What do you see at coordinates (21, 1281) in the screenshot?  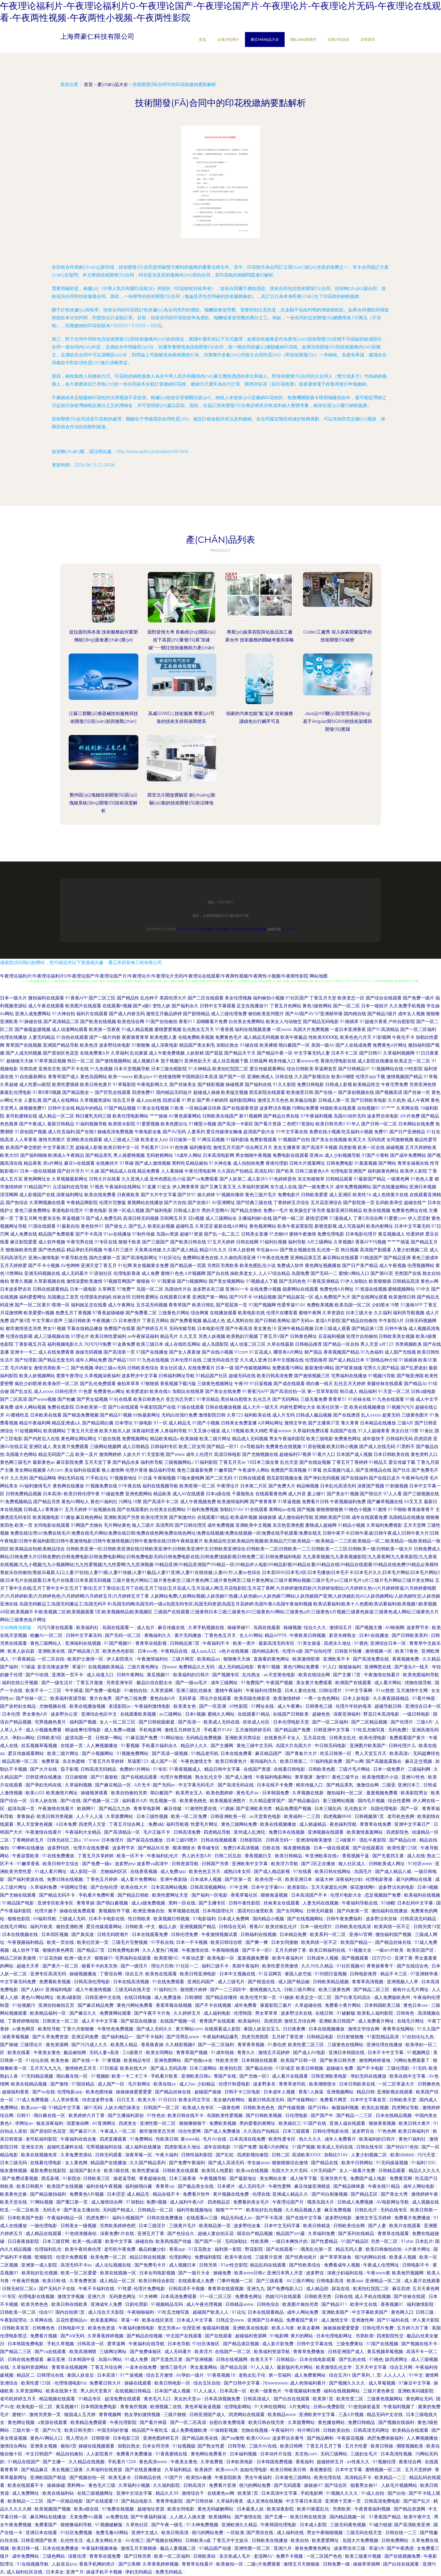 I see `青青久视频` at bounding box center [21, 1281].